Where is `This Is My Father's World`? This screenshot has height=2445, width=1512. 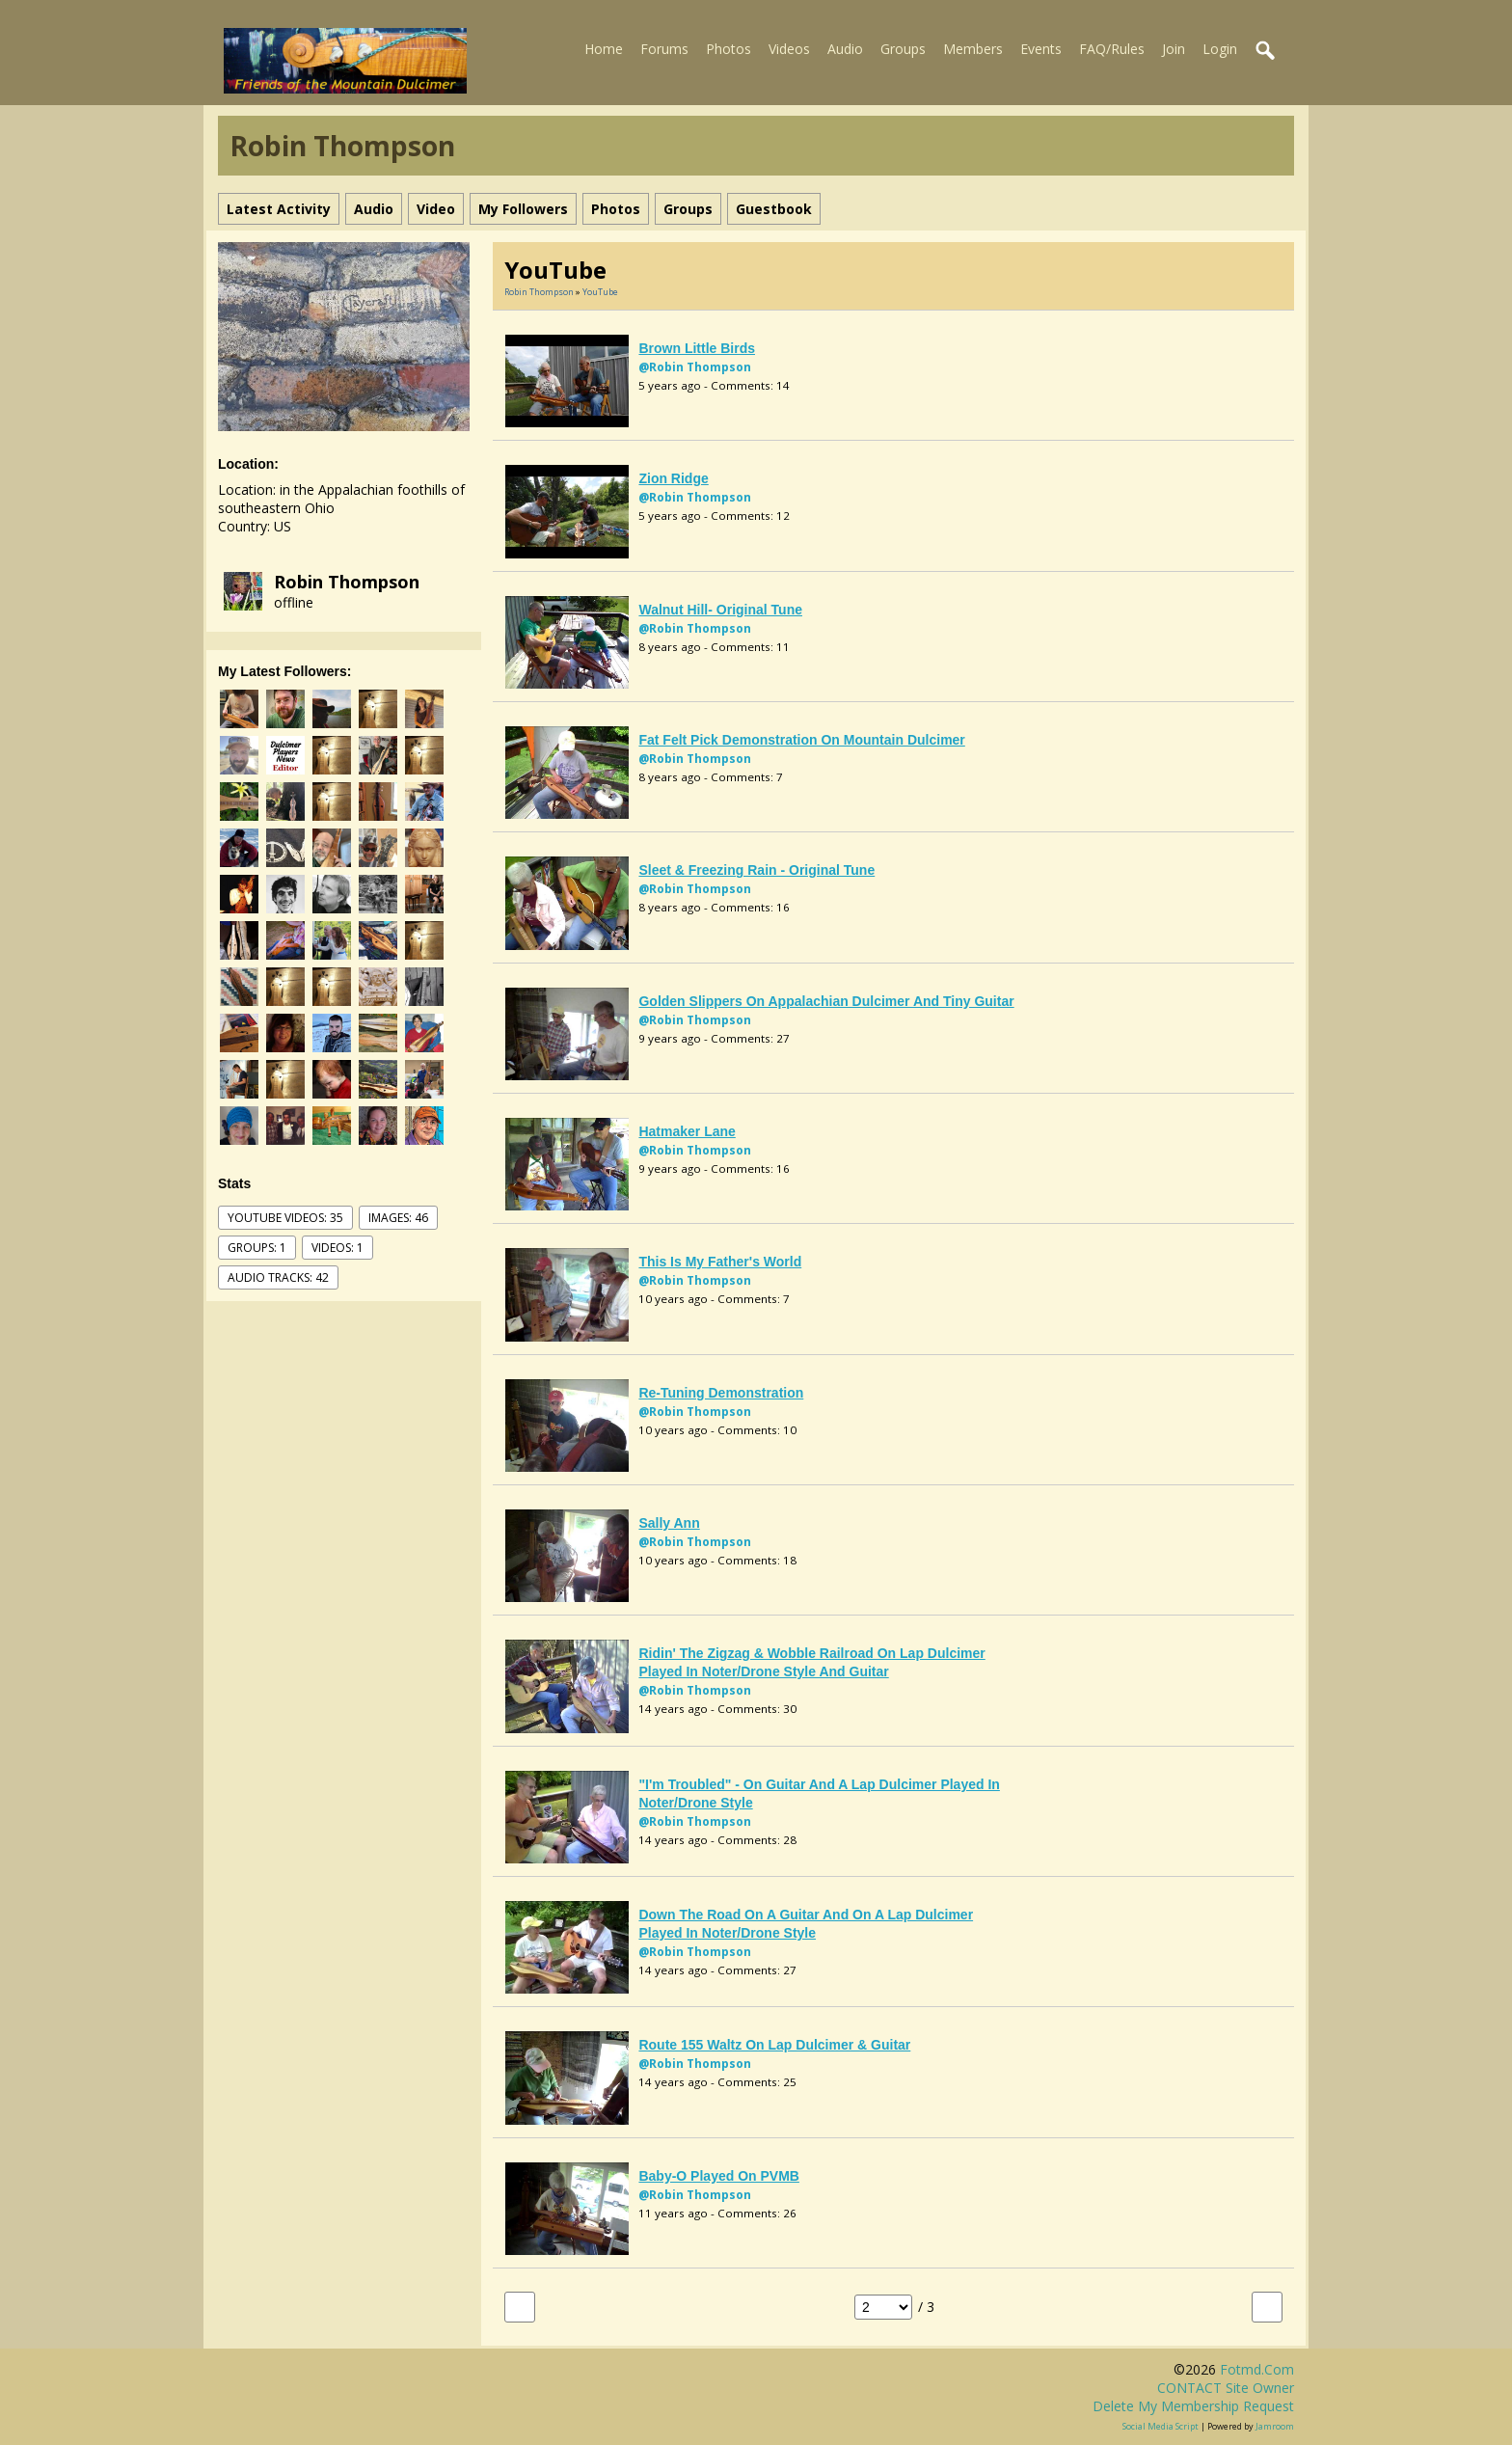 This Is My Father's World is located at coordinates (719, 1261).